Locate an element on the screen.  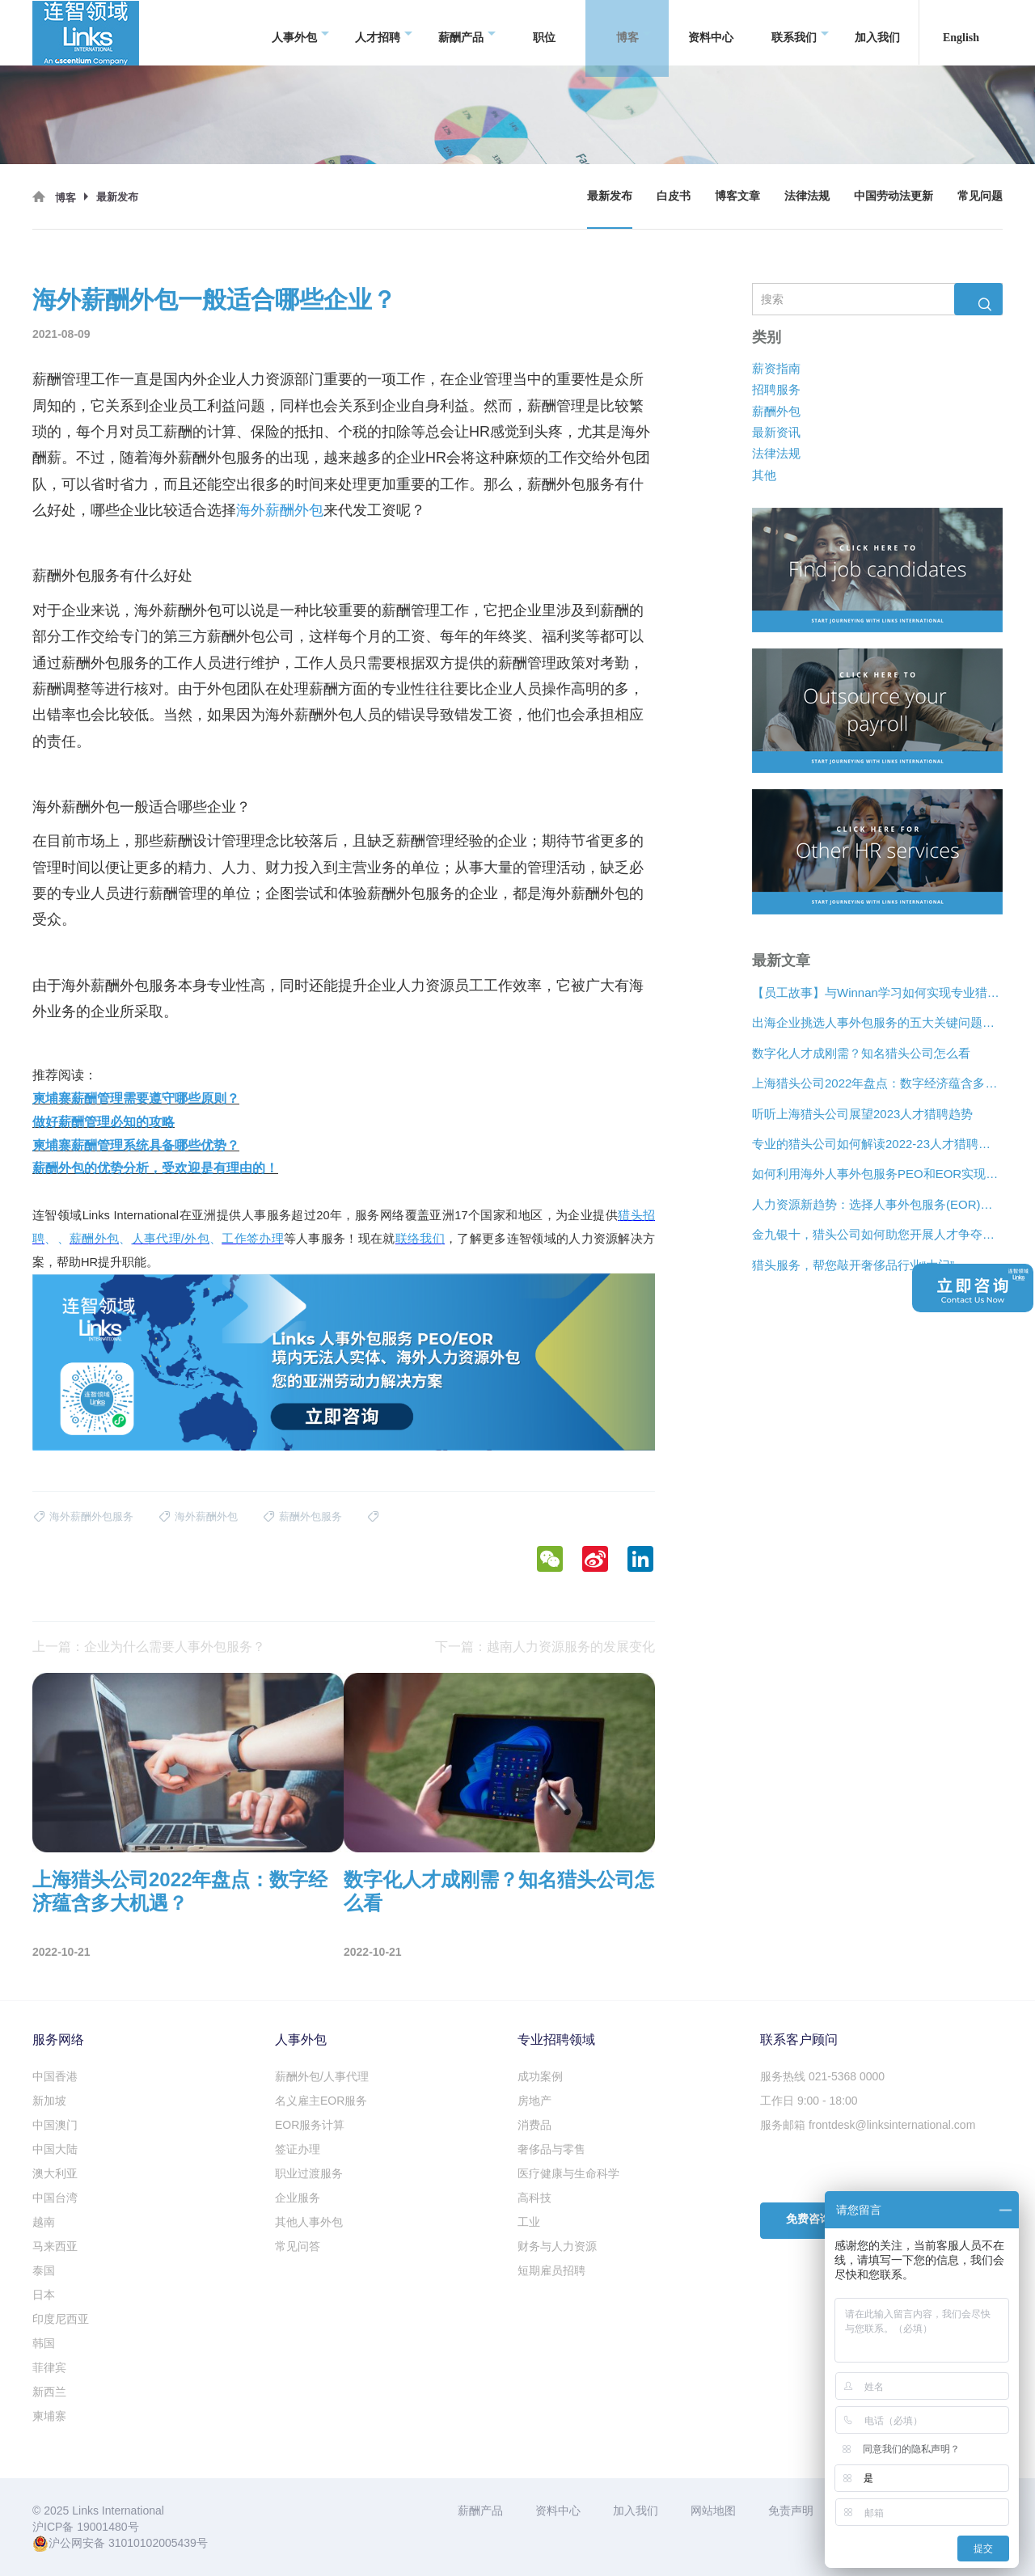
人事外包 is located at coordinates (300, 33).